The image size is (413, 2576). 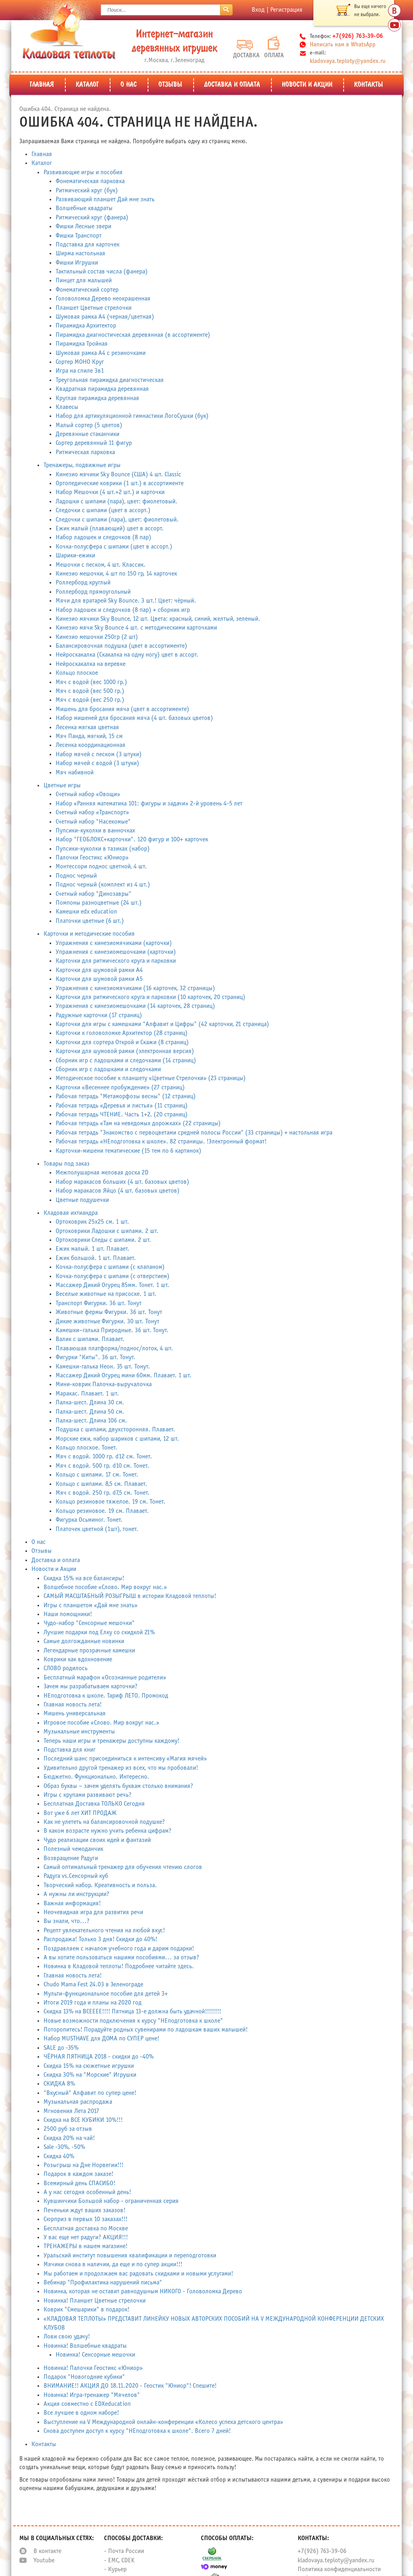 I want to click on Пинцет для малышей, so click(x=84, y=280).